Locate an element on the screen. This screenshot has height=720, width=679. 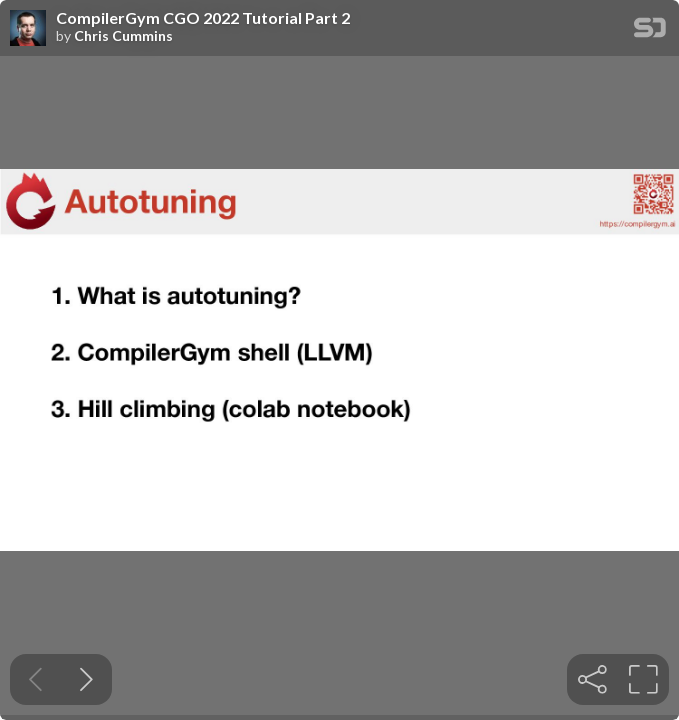
[SpeakerDeck profile page for Chris Cummins] is located at coordinates (28, 29).